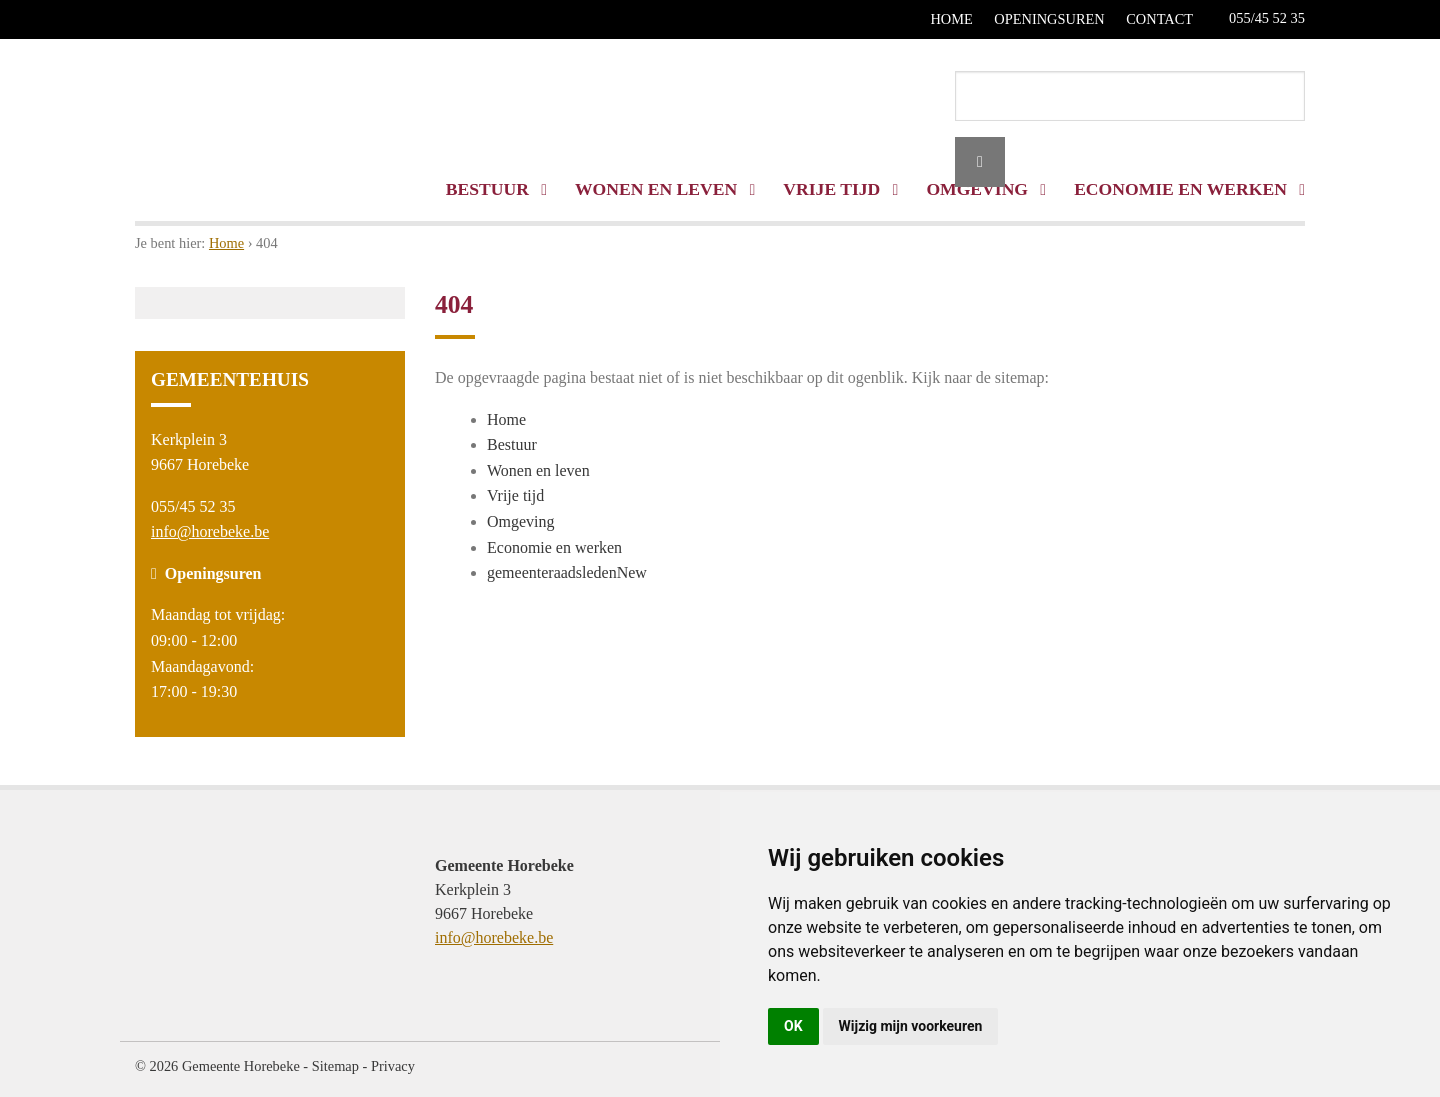 Image resolution: width=1440 pixels, height=1097 pixels. What do you see at coordinates (335, 1066) in the screenshot?
I see `Sitemap` at bounding box center [335, 1066].